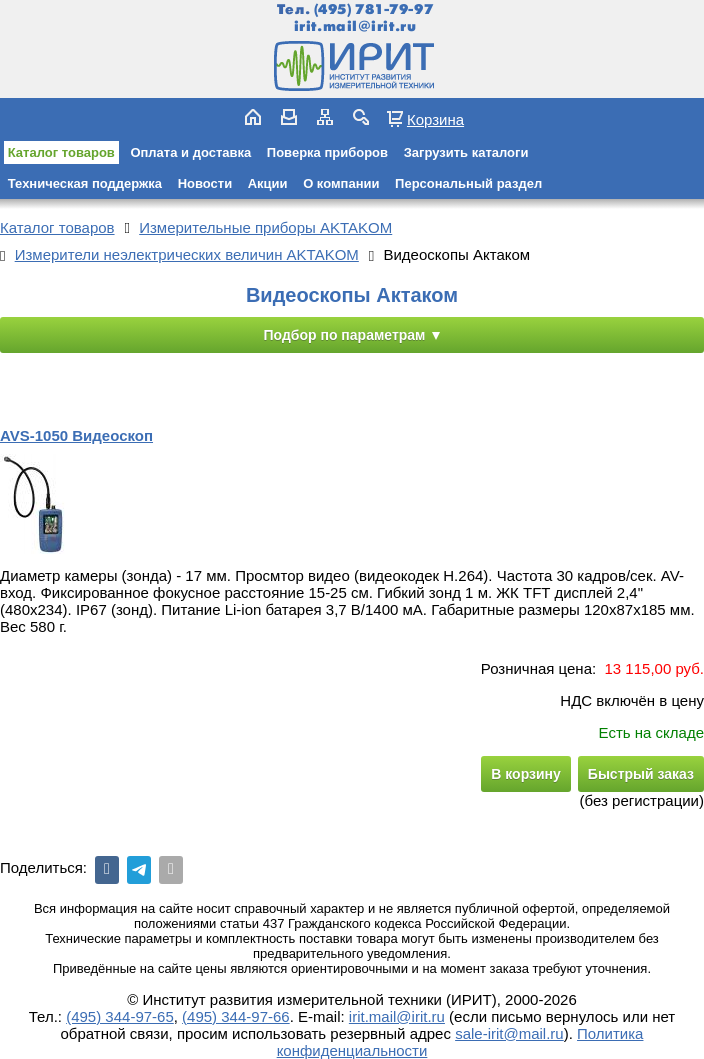 Image resolution: width=704 pixels, height=1059 pixels. Describe the element at coordinates (373, 9) in the screenshot. I see `(495) 781-79-97` at that location.